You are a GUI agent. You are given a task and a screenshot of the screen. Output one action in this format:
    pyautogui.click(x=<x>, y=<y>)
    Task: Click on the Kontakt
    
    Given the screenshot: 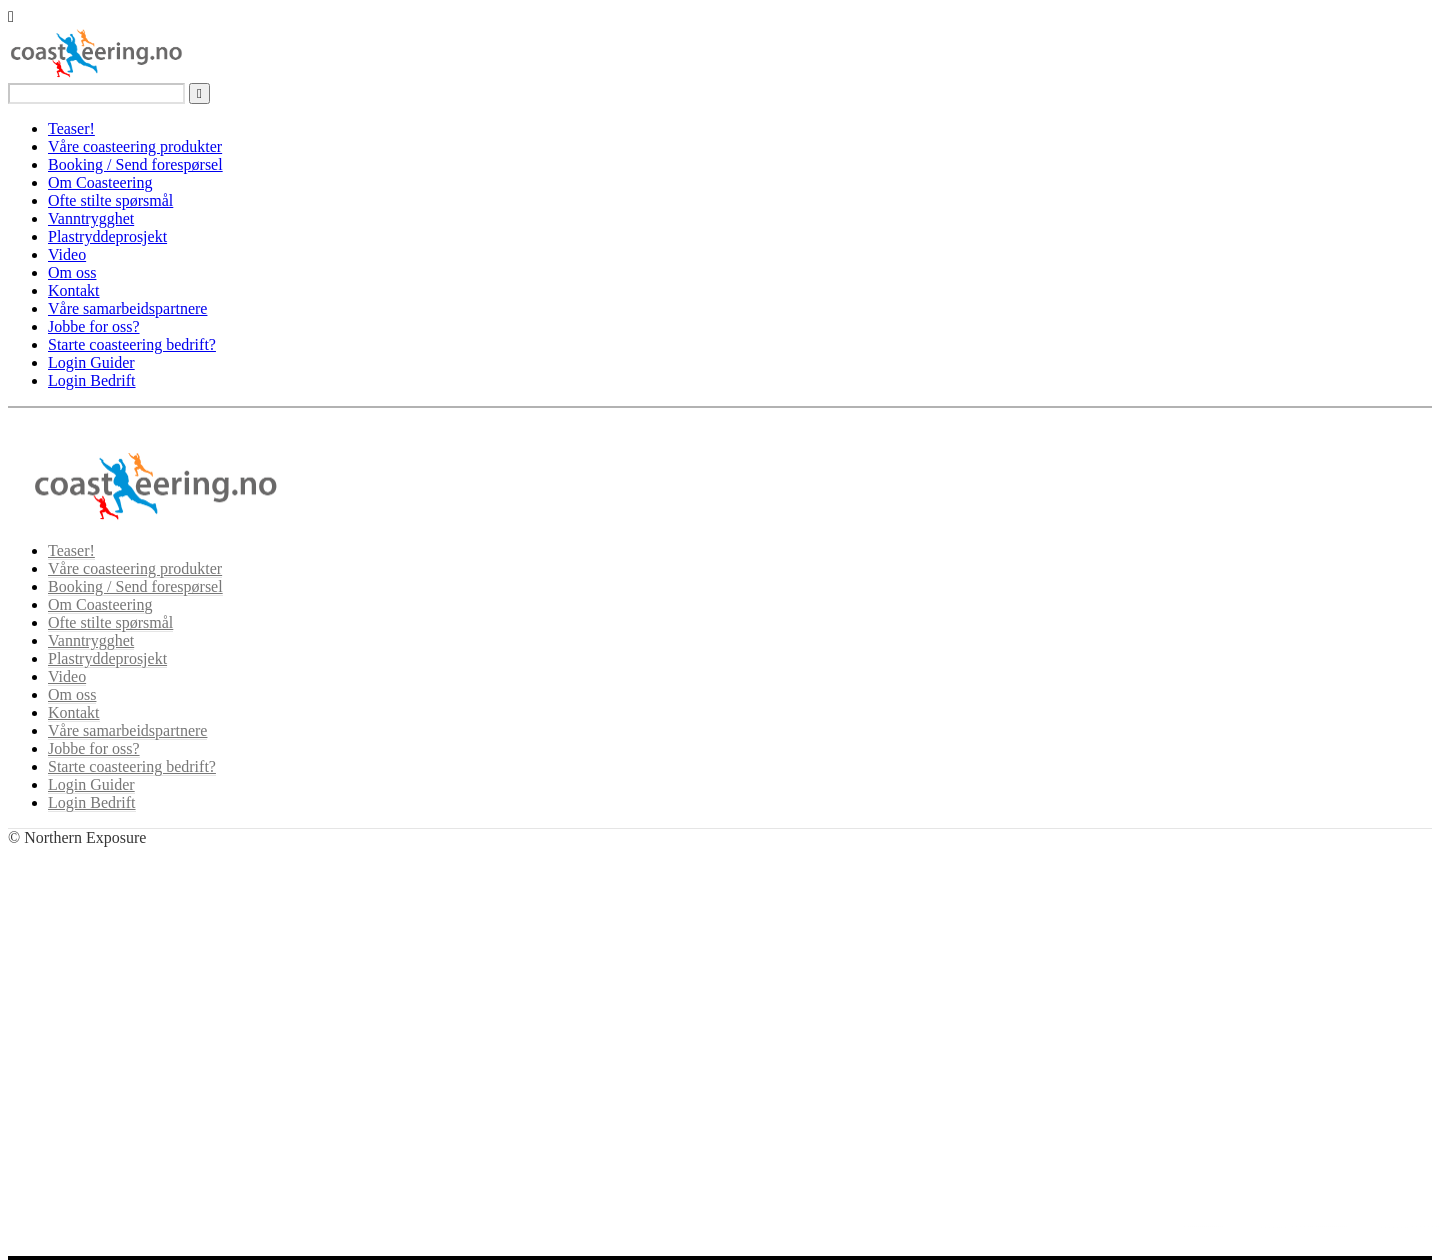 What is the action you would take?
    pyautogui.click(x=74, y=290)
    